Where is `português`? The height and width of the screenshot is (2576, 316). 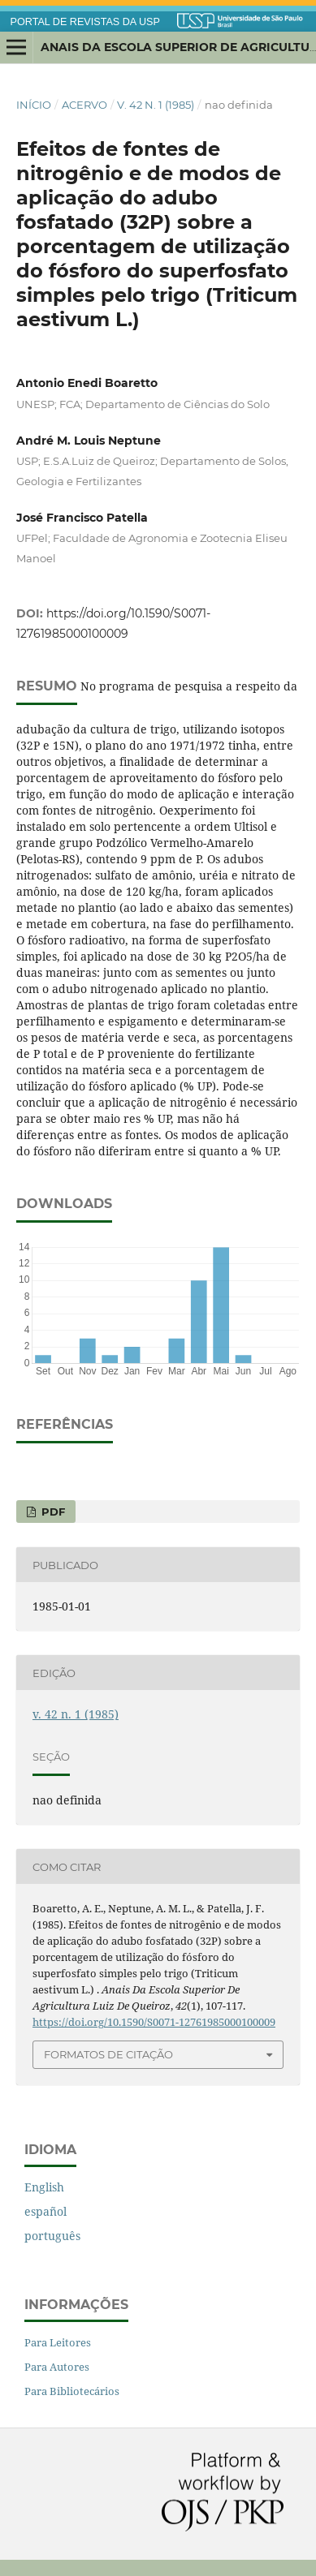
português is located at coordinates (52, 2235).